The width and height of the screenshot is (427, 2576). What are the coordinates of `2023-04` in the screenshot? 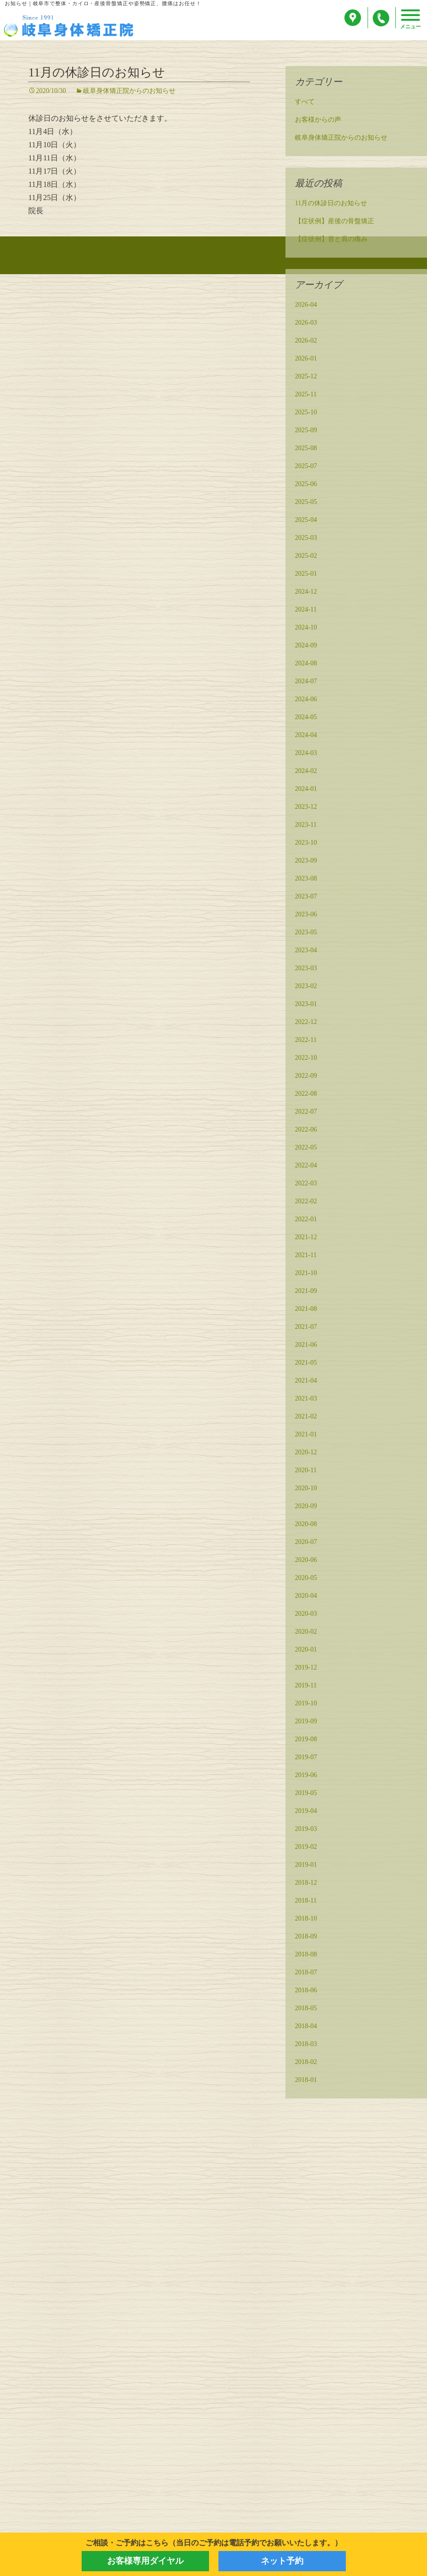 It's located at (306, 951).